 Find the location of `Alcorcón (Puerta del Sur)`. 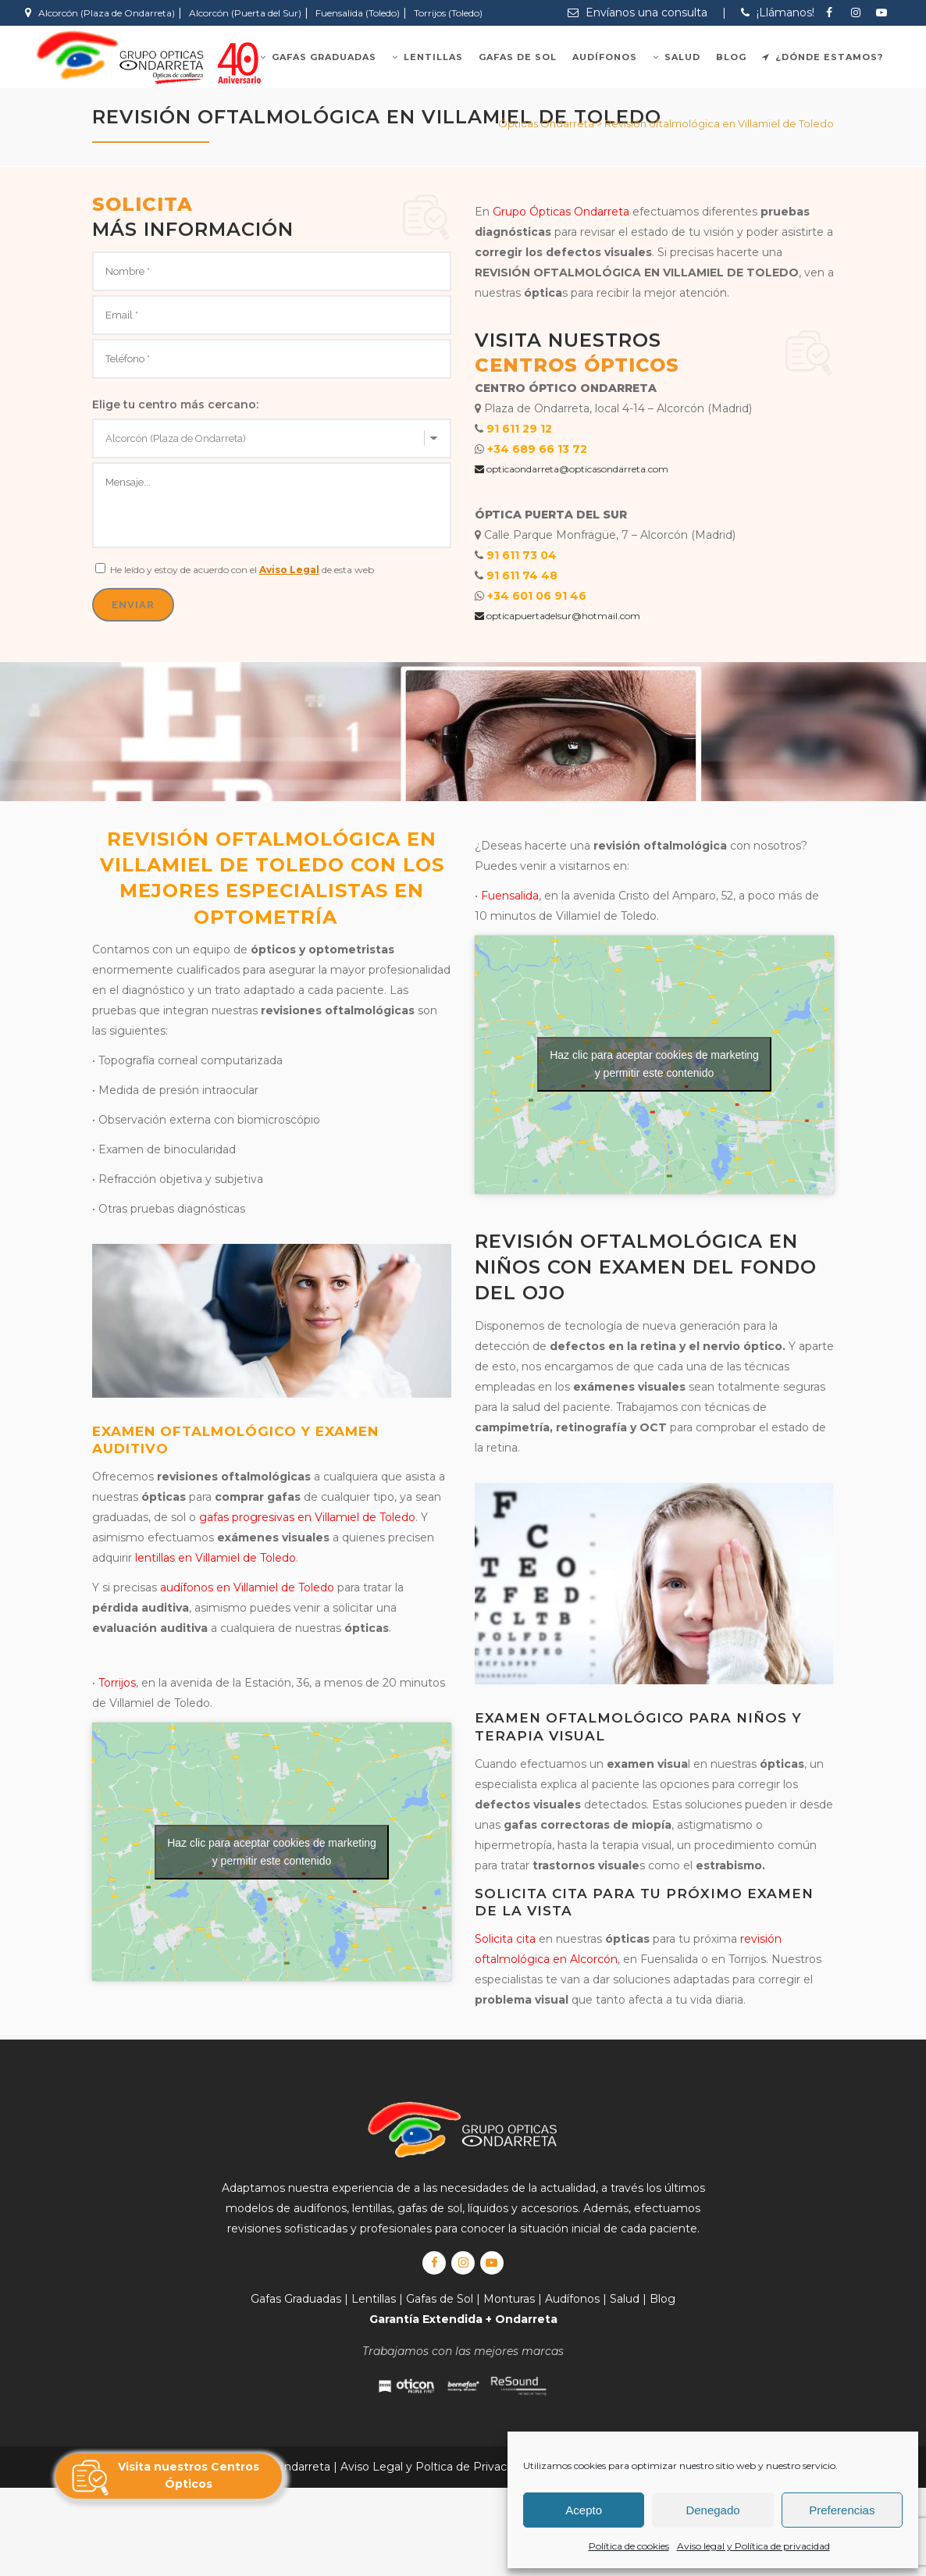

Alcorcón (Puerta del Sur) is located at coordinates (245, 13).